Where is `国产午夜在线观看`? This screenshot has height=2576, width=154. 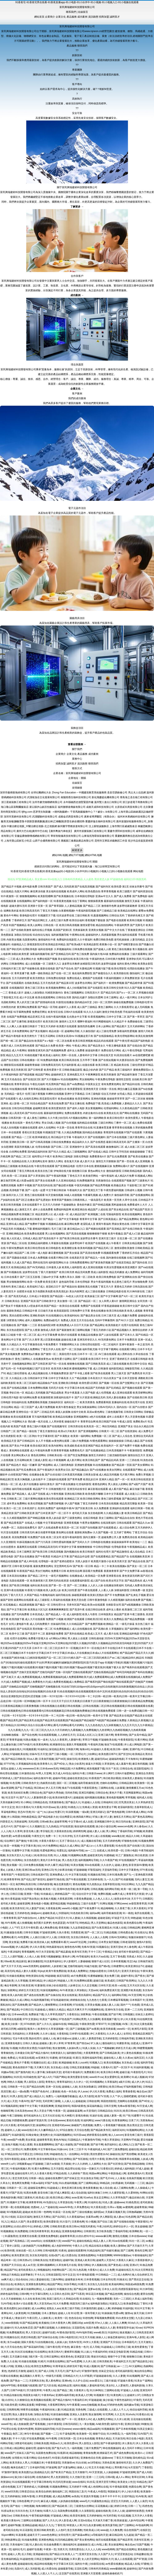
国产午夜在线观看 is located at coordinates (88, 1590).